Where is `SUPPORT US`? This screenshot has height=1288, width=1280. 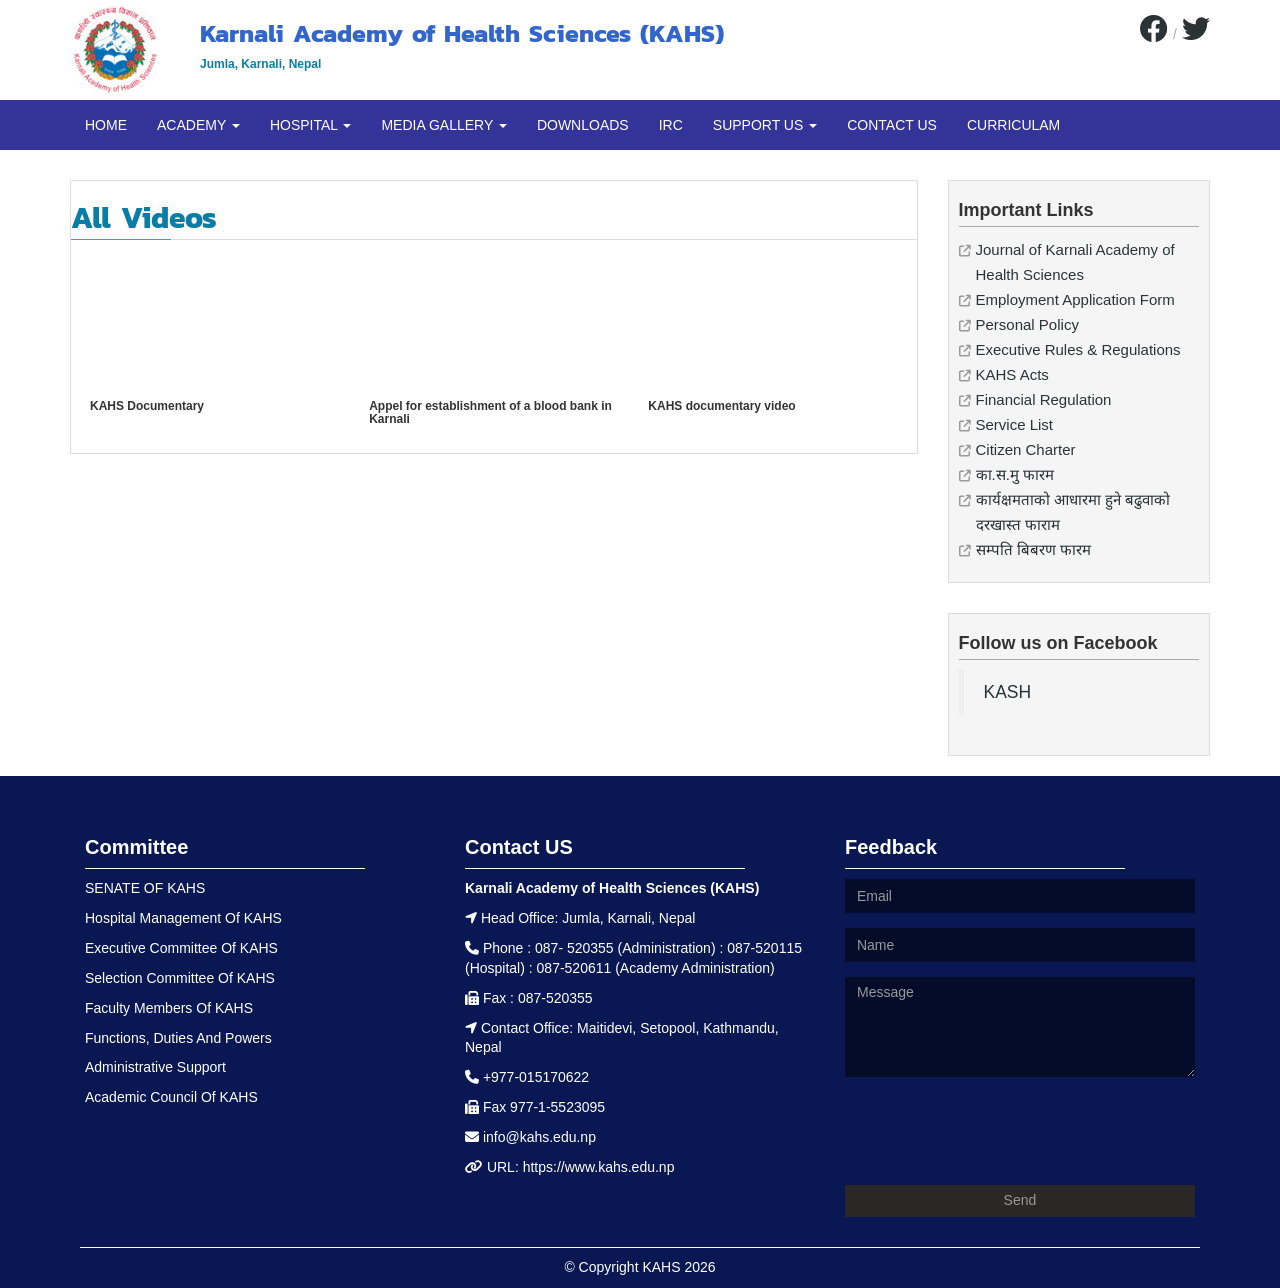
SUPPORT US is located at coordinates (765, 125).